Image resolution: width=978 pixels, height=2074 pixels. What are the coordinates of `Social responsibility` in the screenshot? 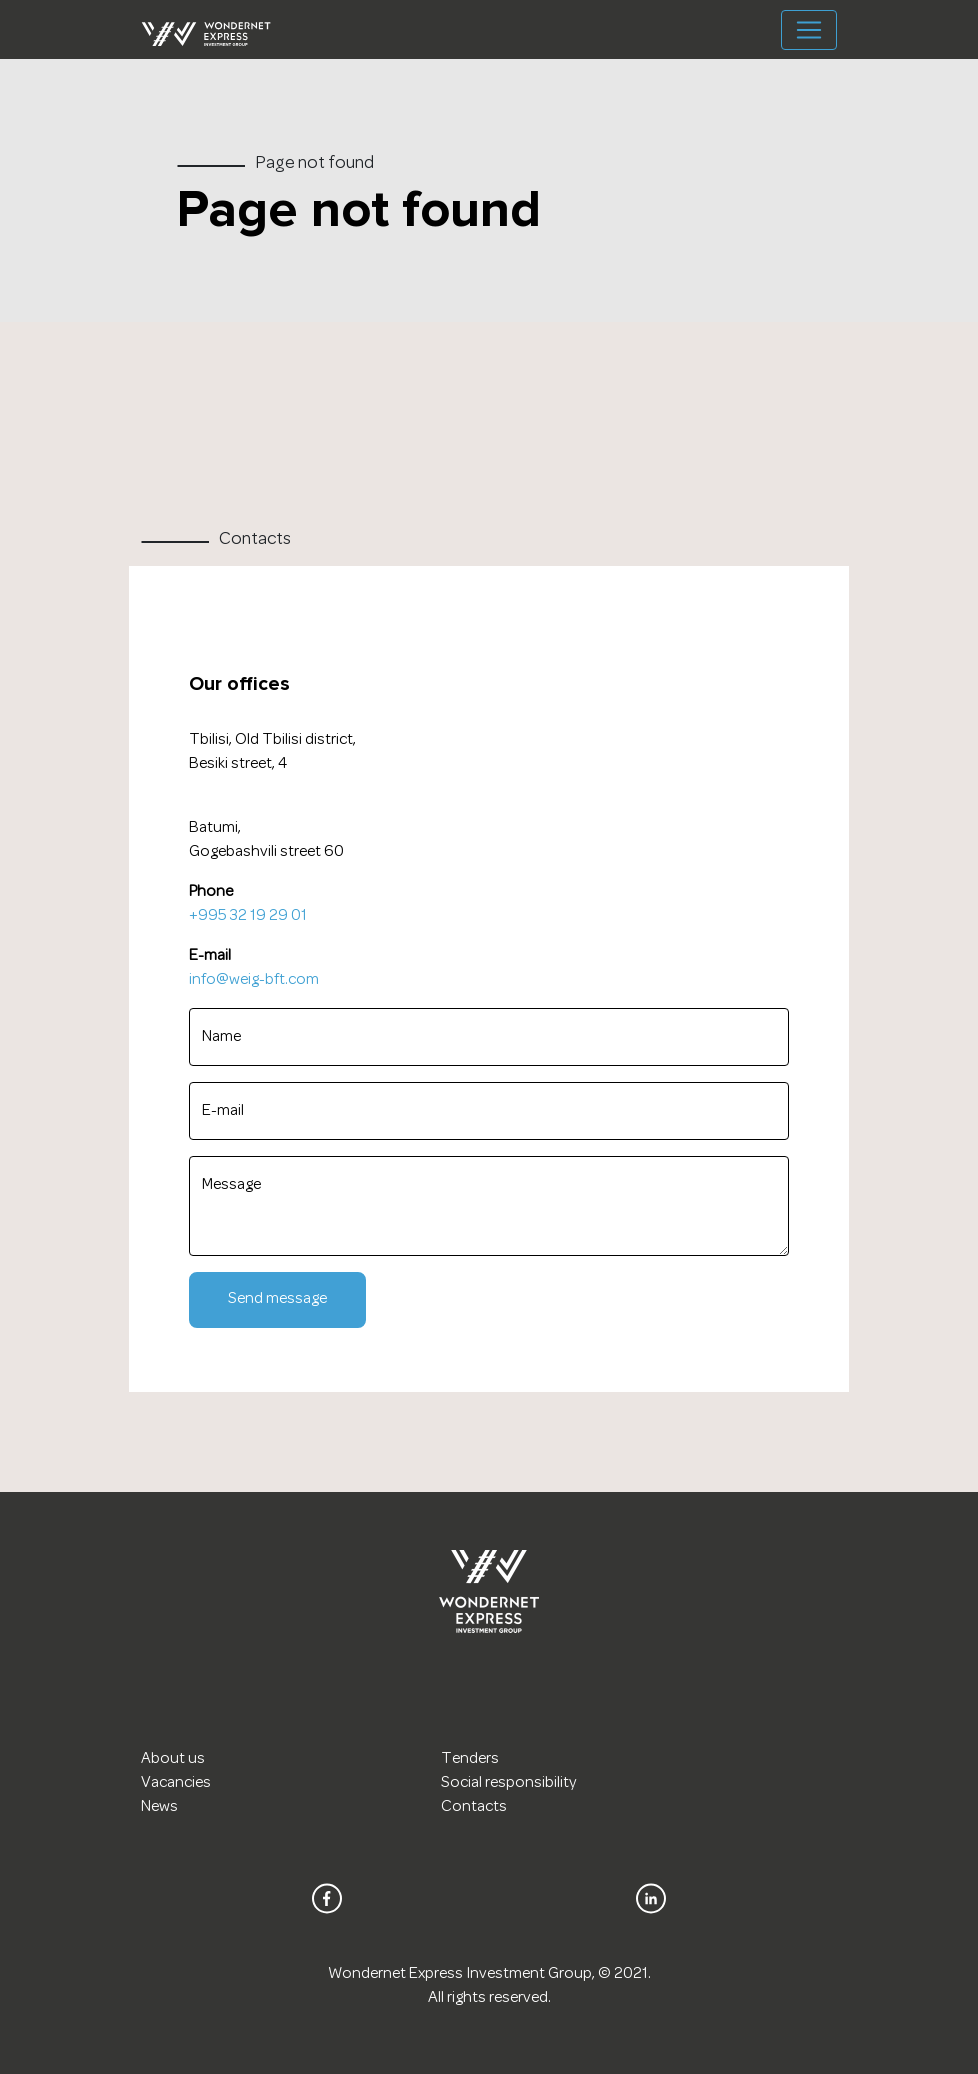 It's located at (509, 1783).